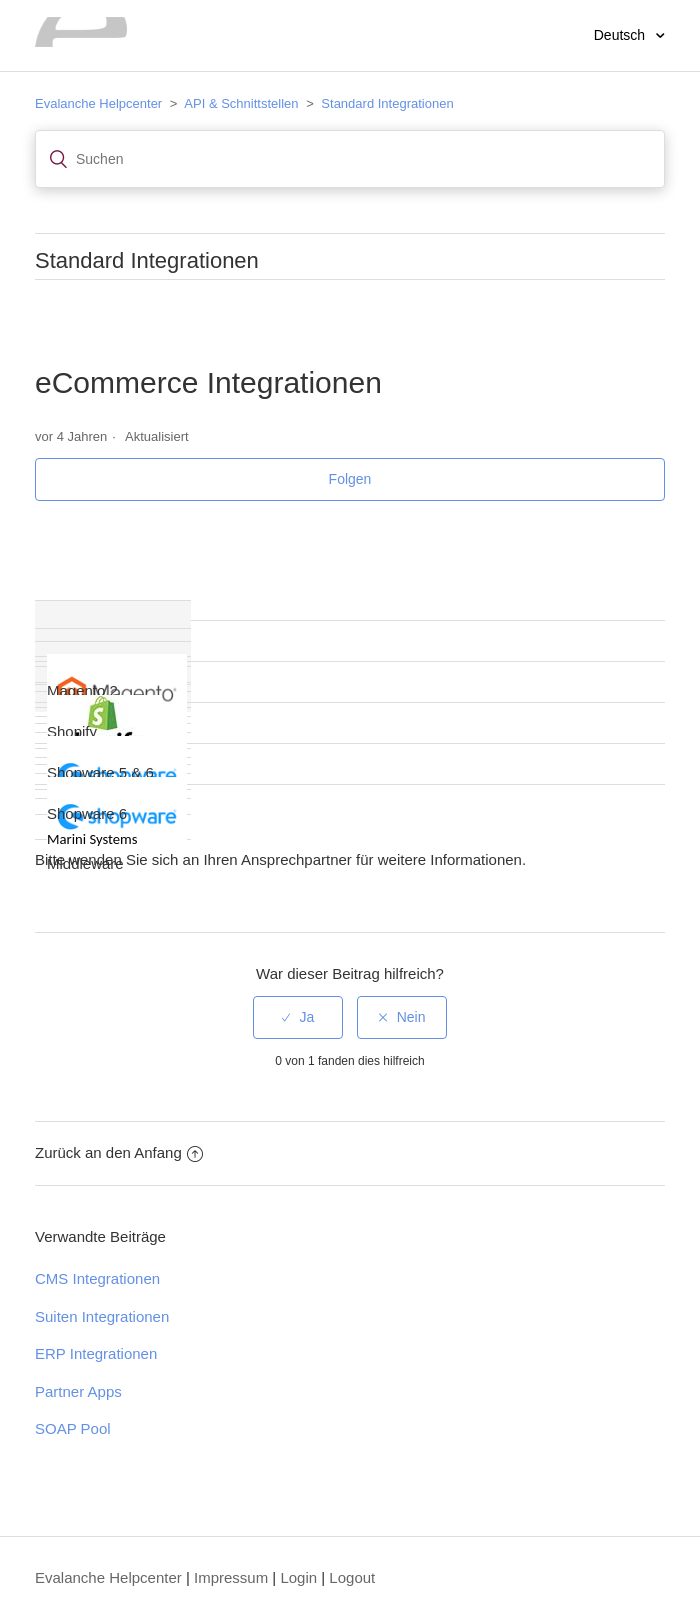  Describe the element at coordinates (98, 103) in the screenshot. I see `Evalanche Helpcenter` at that location.